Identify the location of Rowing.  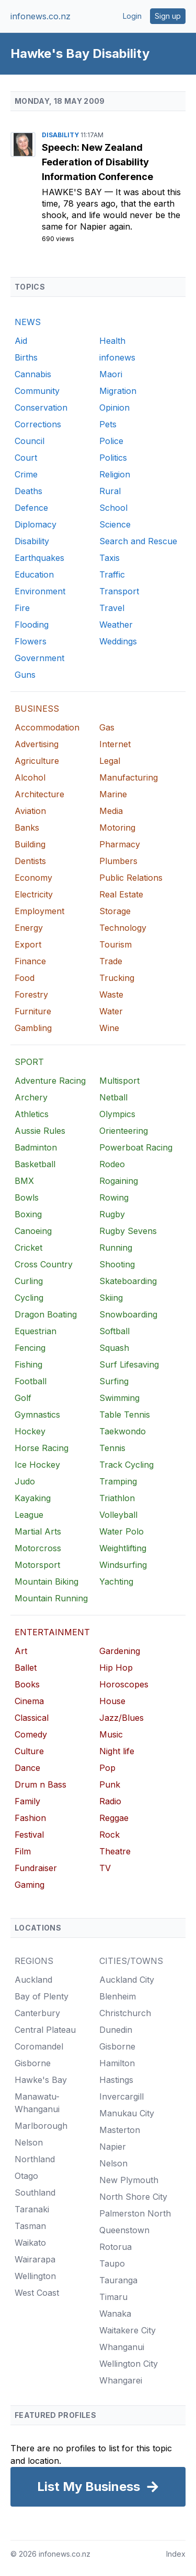
(114, 1197).